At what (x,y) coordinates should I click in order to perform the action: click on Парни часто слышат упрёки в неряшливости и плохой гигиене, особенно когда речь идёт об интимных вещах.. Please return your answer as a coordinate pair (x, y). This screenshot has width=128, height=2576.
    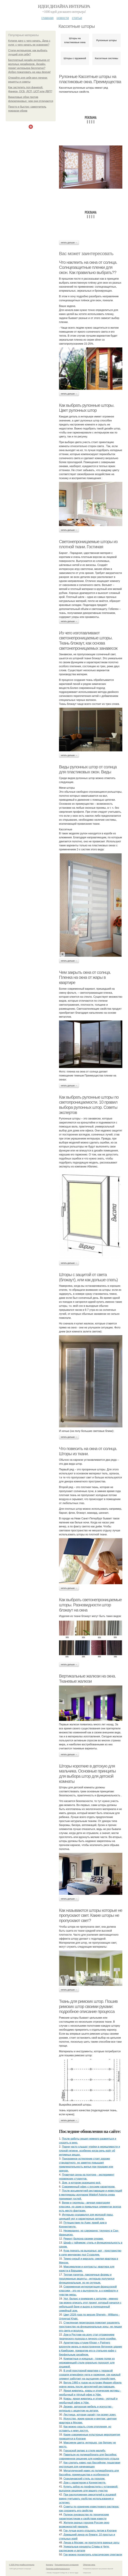
    Looking at the image, I should click on (89, 2150).